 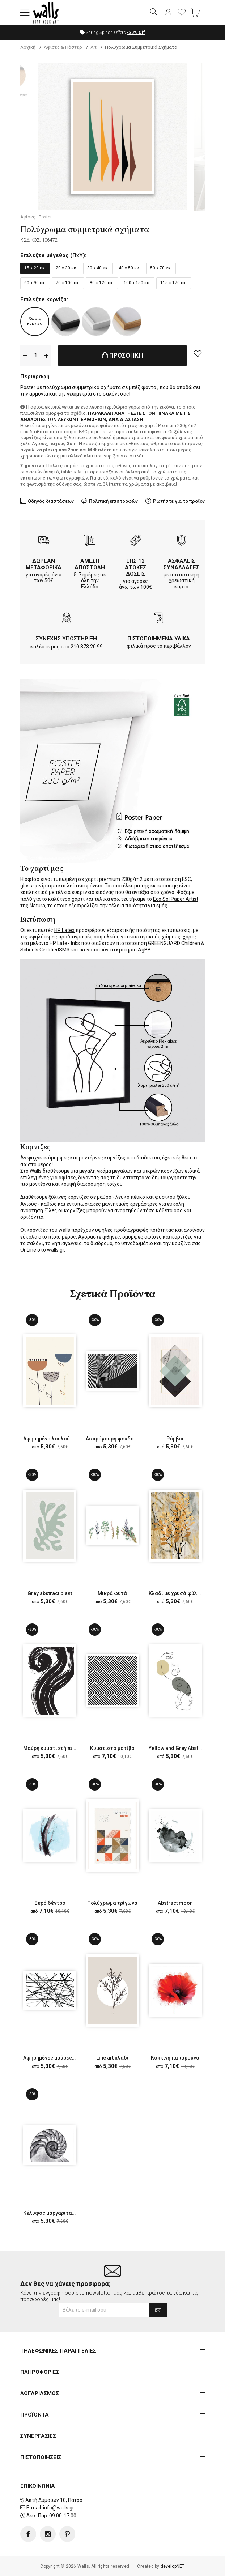 I want to click on Ρωτήστε για το προϊόν, so click(x=179, y=501).